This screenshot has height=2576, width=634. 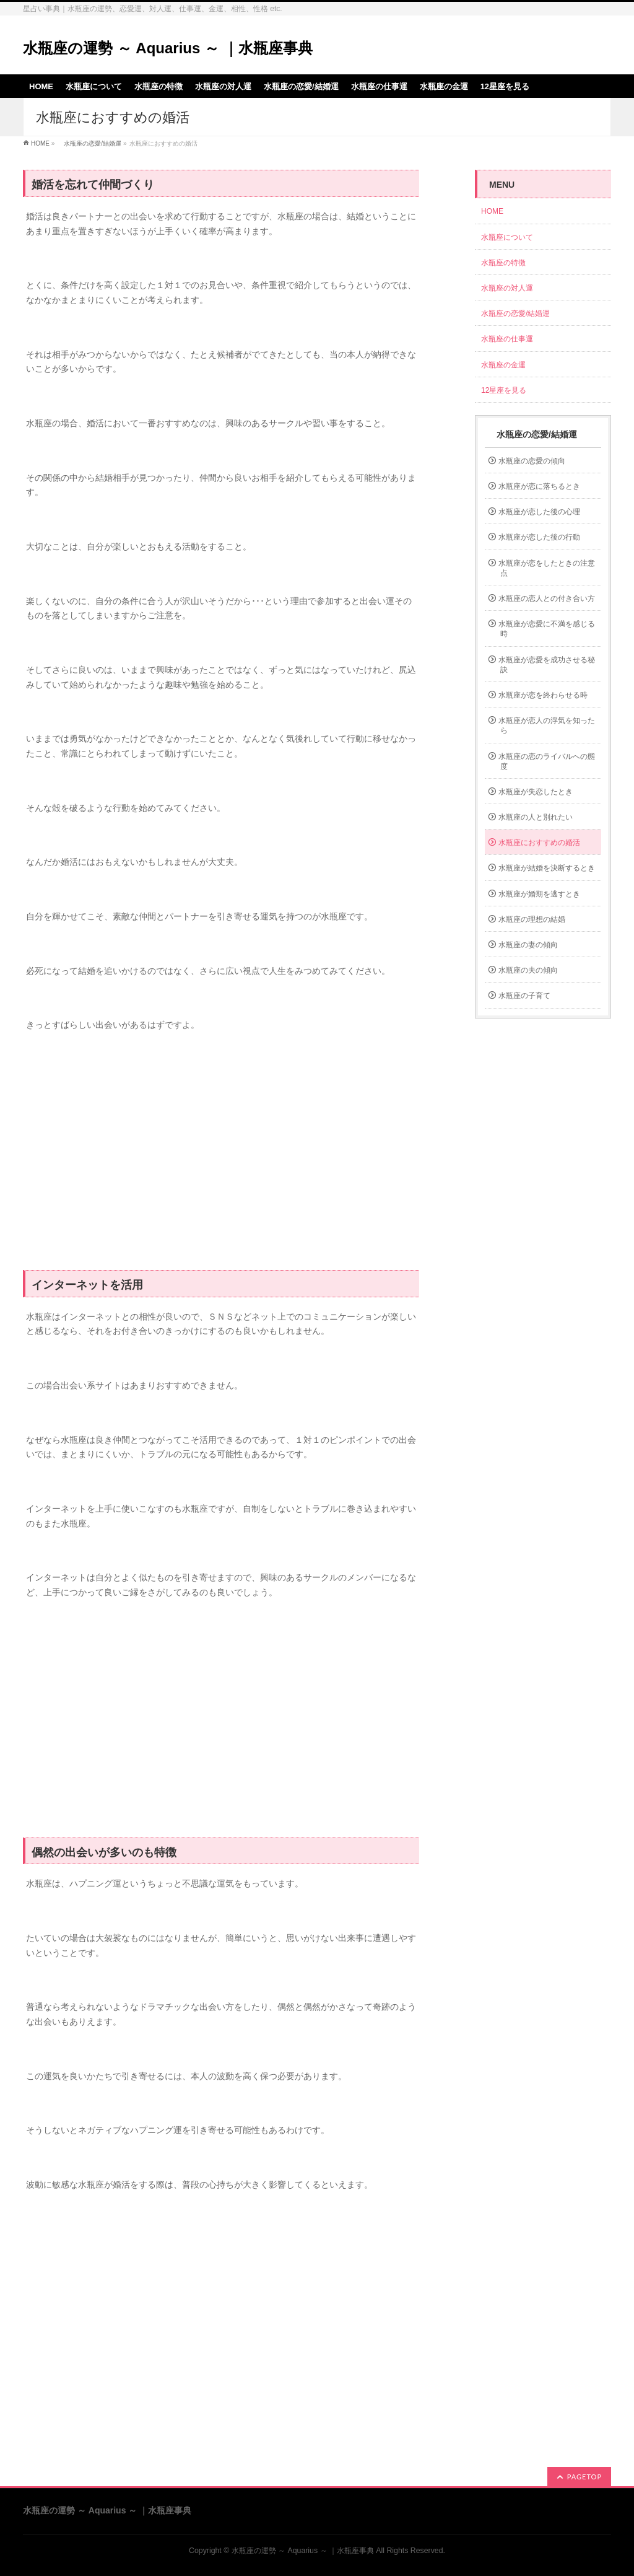 I want to click on 水瓶座が恋人の浮気を知ったら, so click(x=546, y=725).